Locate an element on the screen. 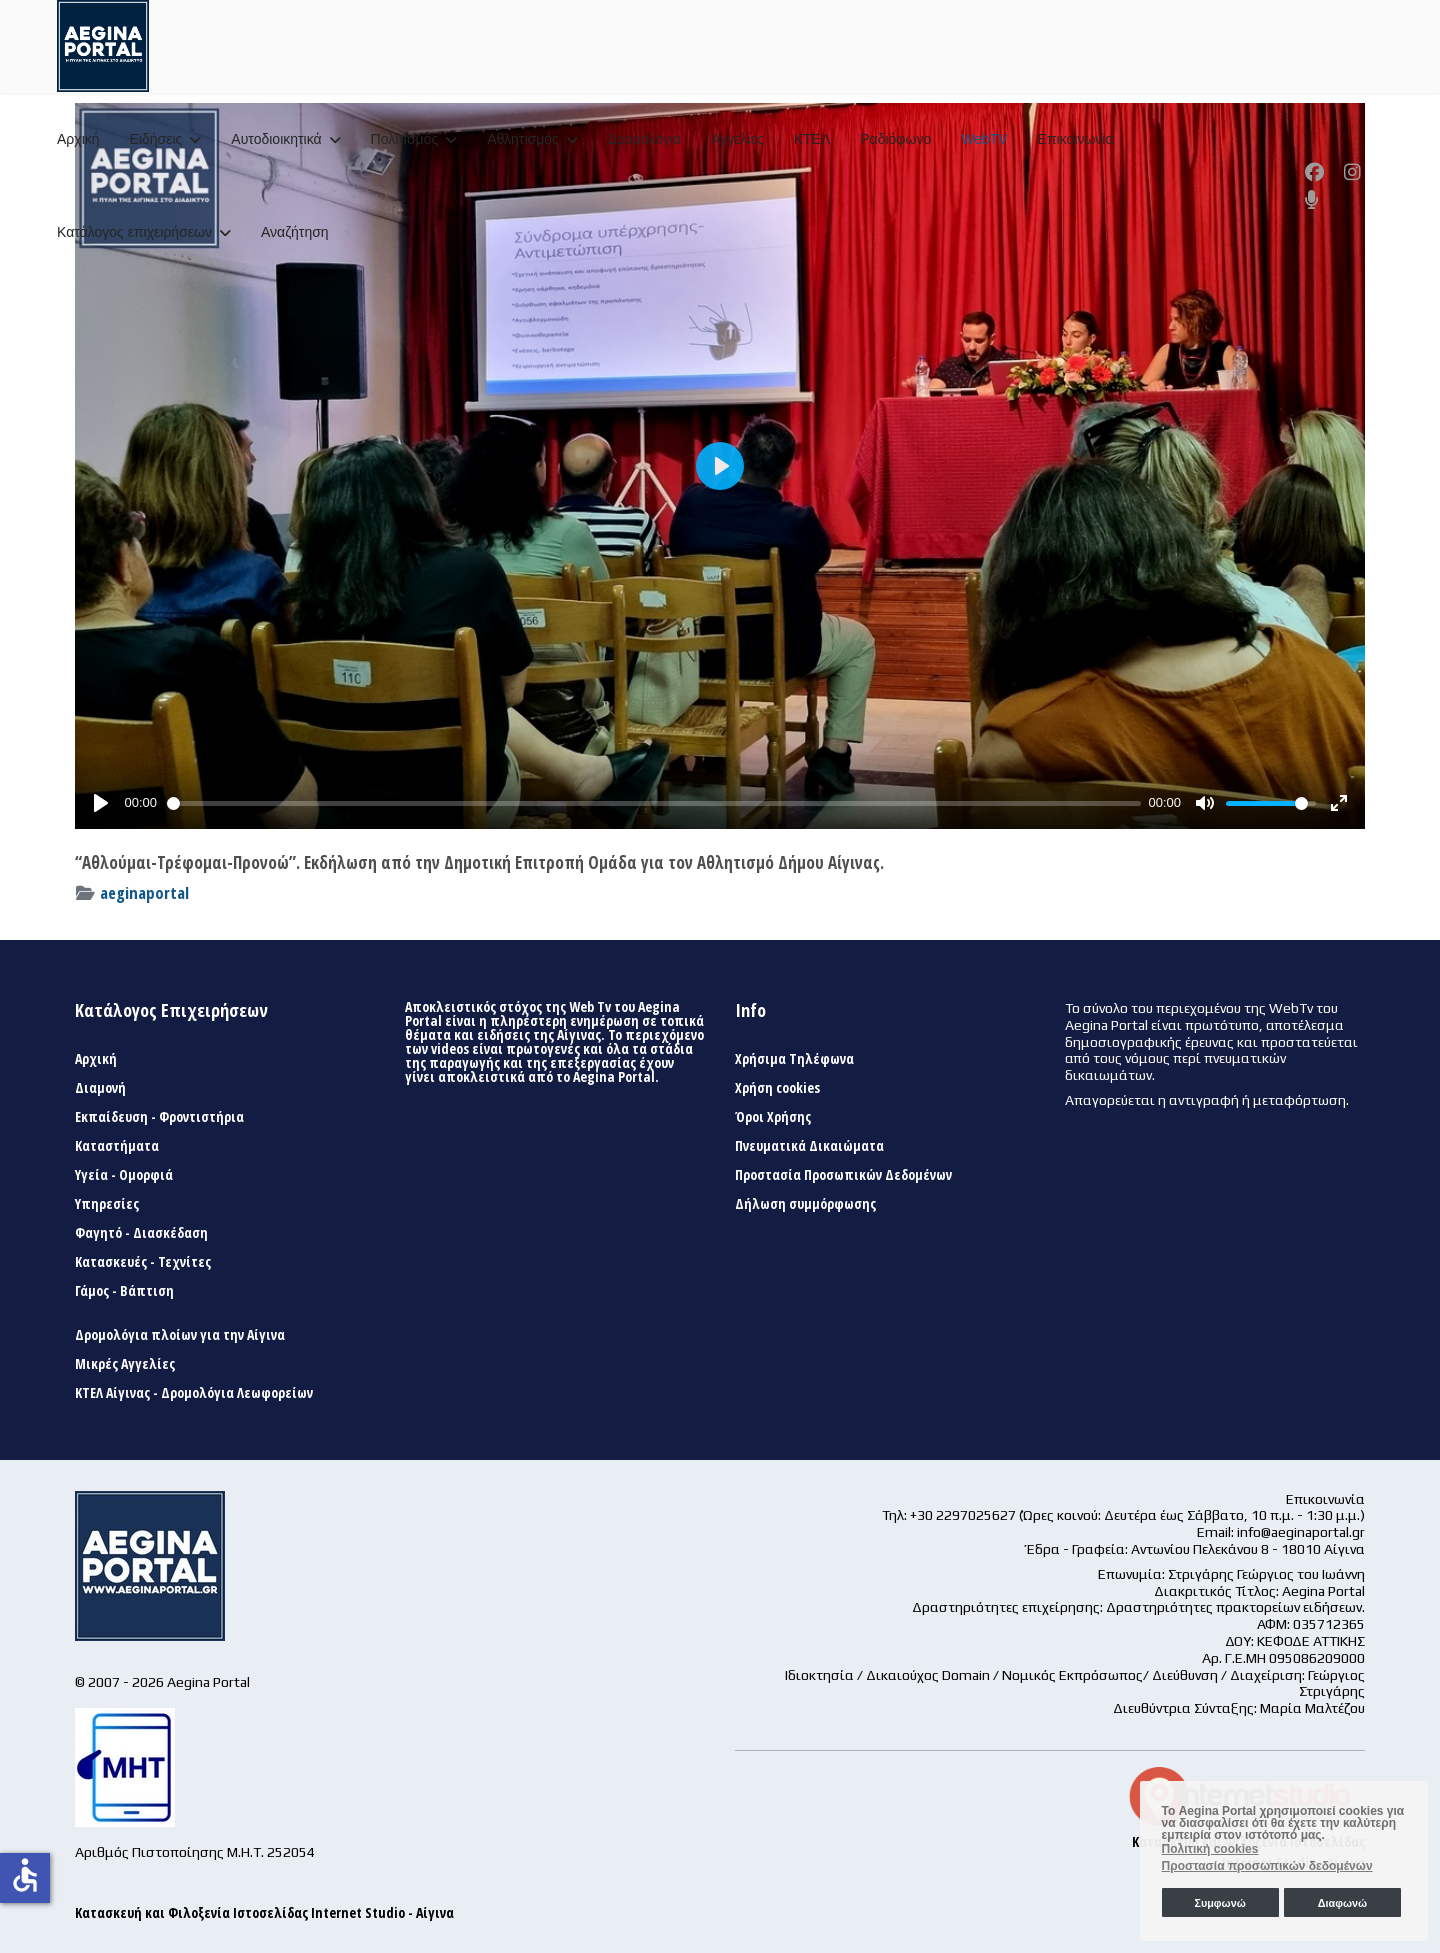  Φαγητό - Διασκέδαση is located at coordinates (141, 1233).